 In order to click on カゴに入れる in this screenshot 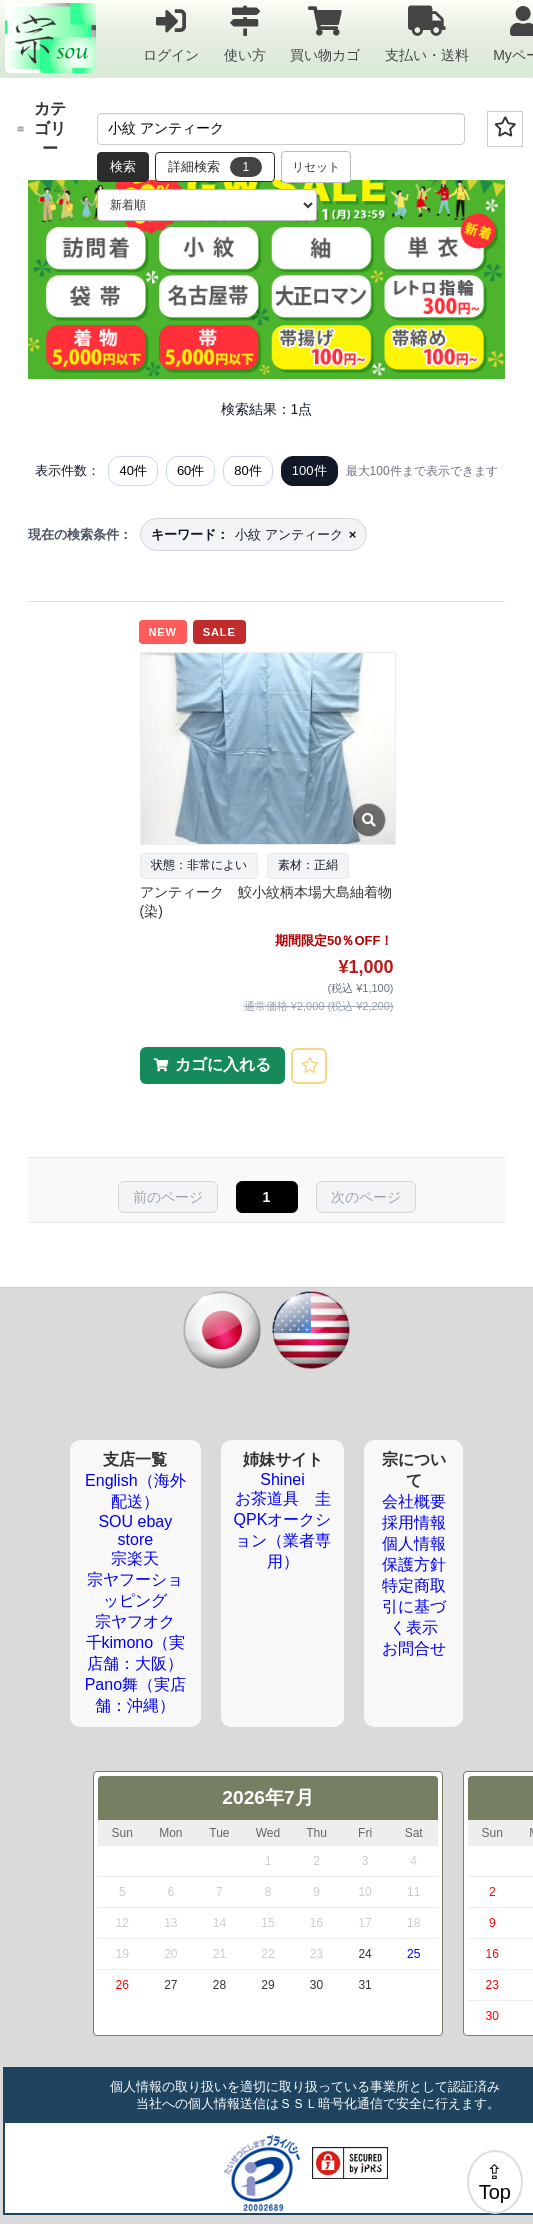, I will do `click(223, 1064)`.